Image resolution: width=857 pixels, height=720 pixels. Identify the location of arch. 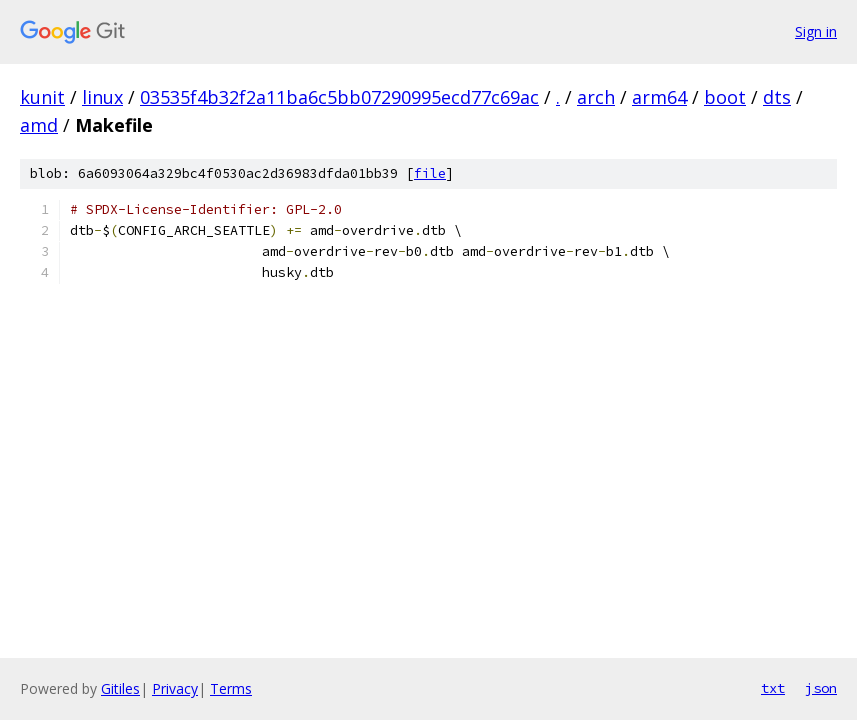
(596, 97).